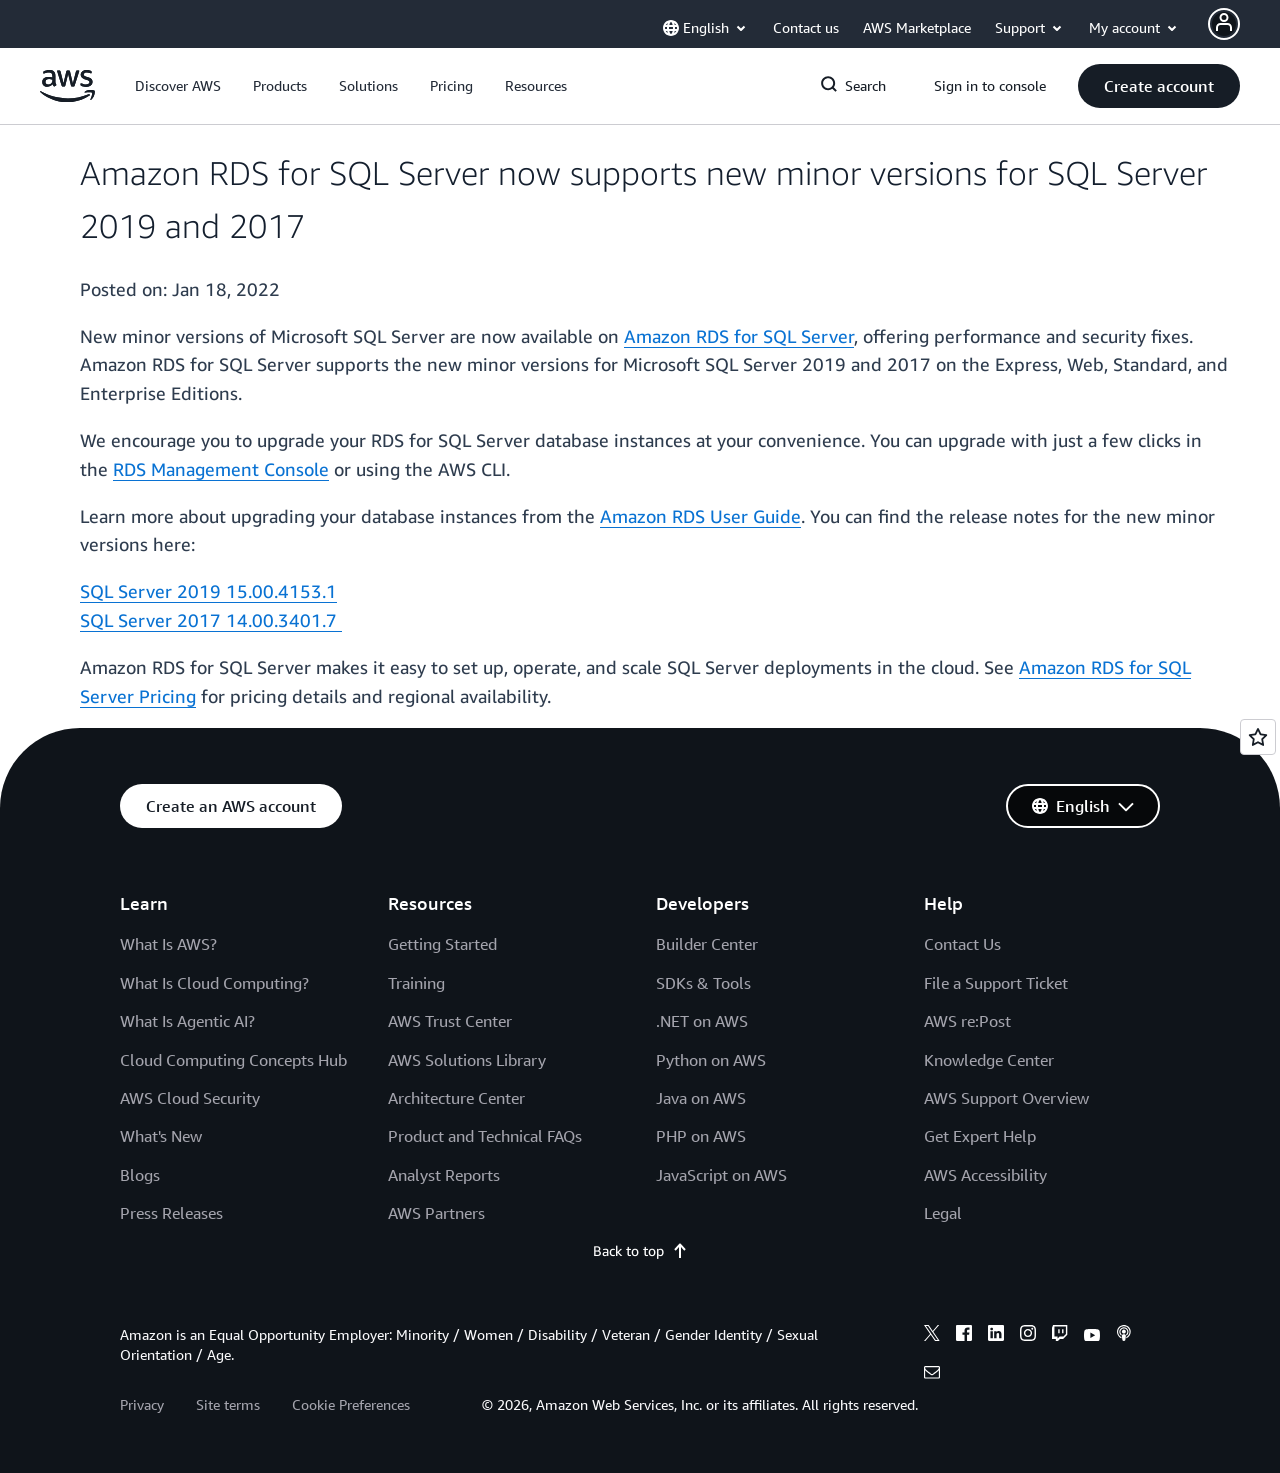 The height and width of the screenshot is (1473, 1280). I want to click on Site terms, so click(228, 1404).